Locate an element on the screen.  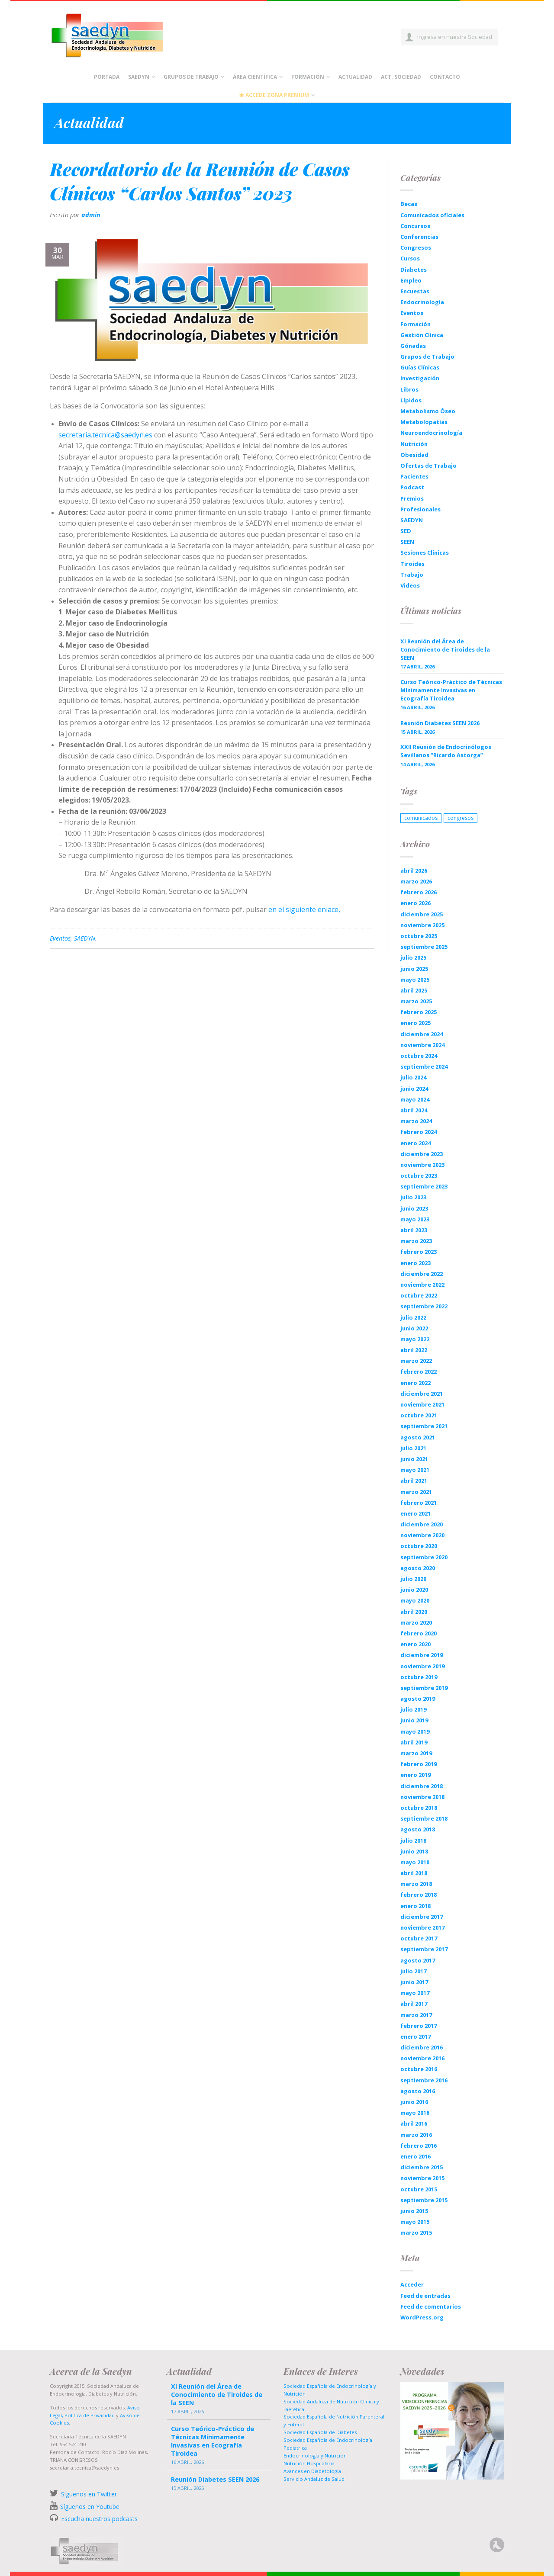
diciembre 2019 is located at coordinates (421, 1655).